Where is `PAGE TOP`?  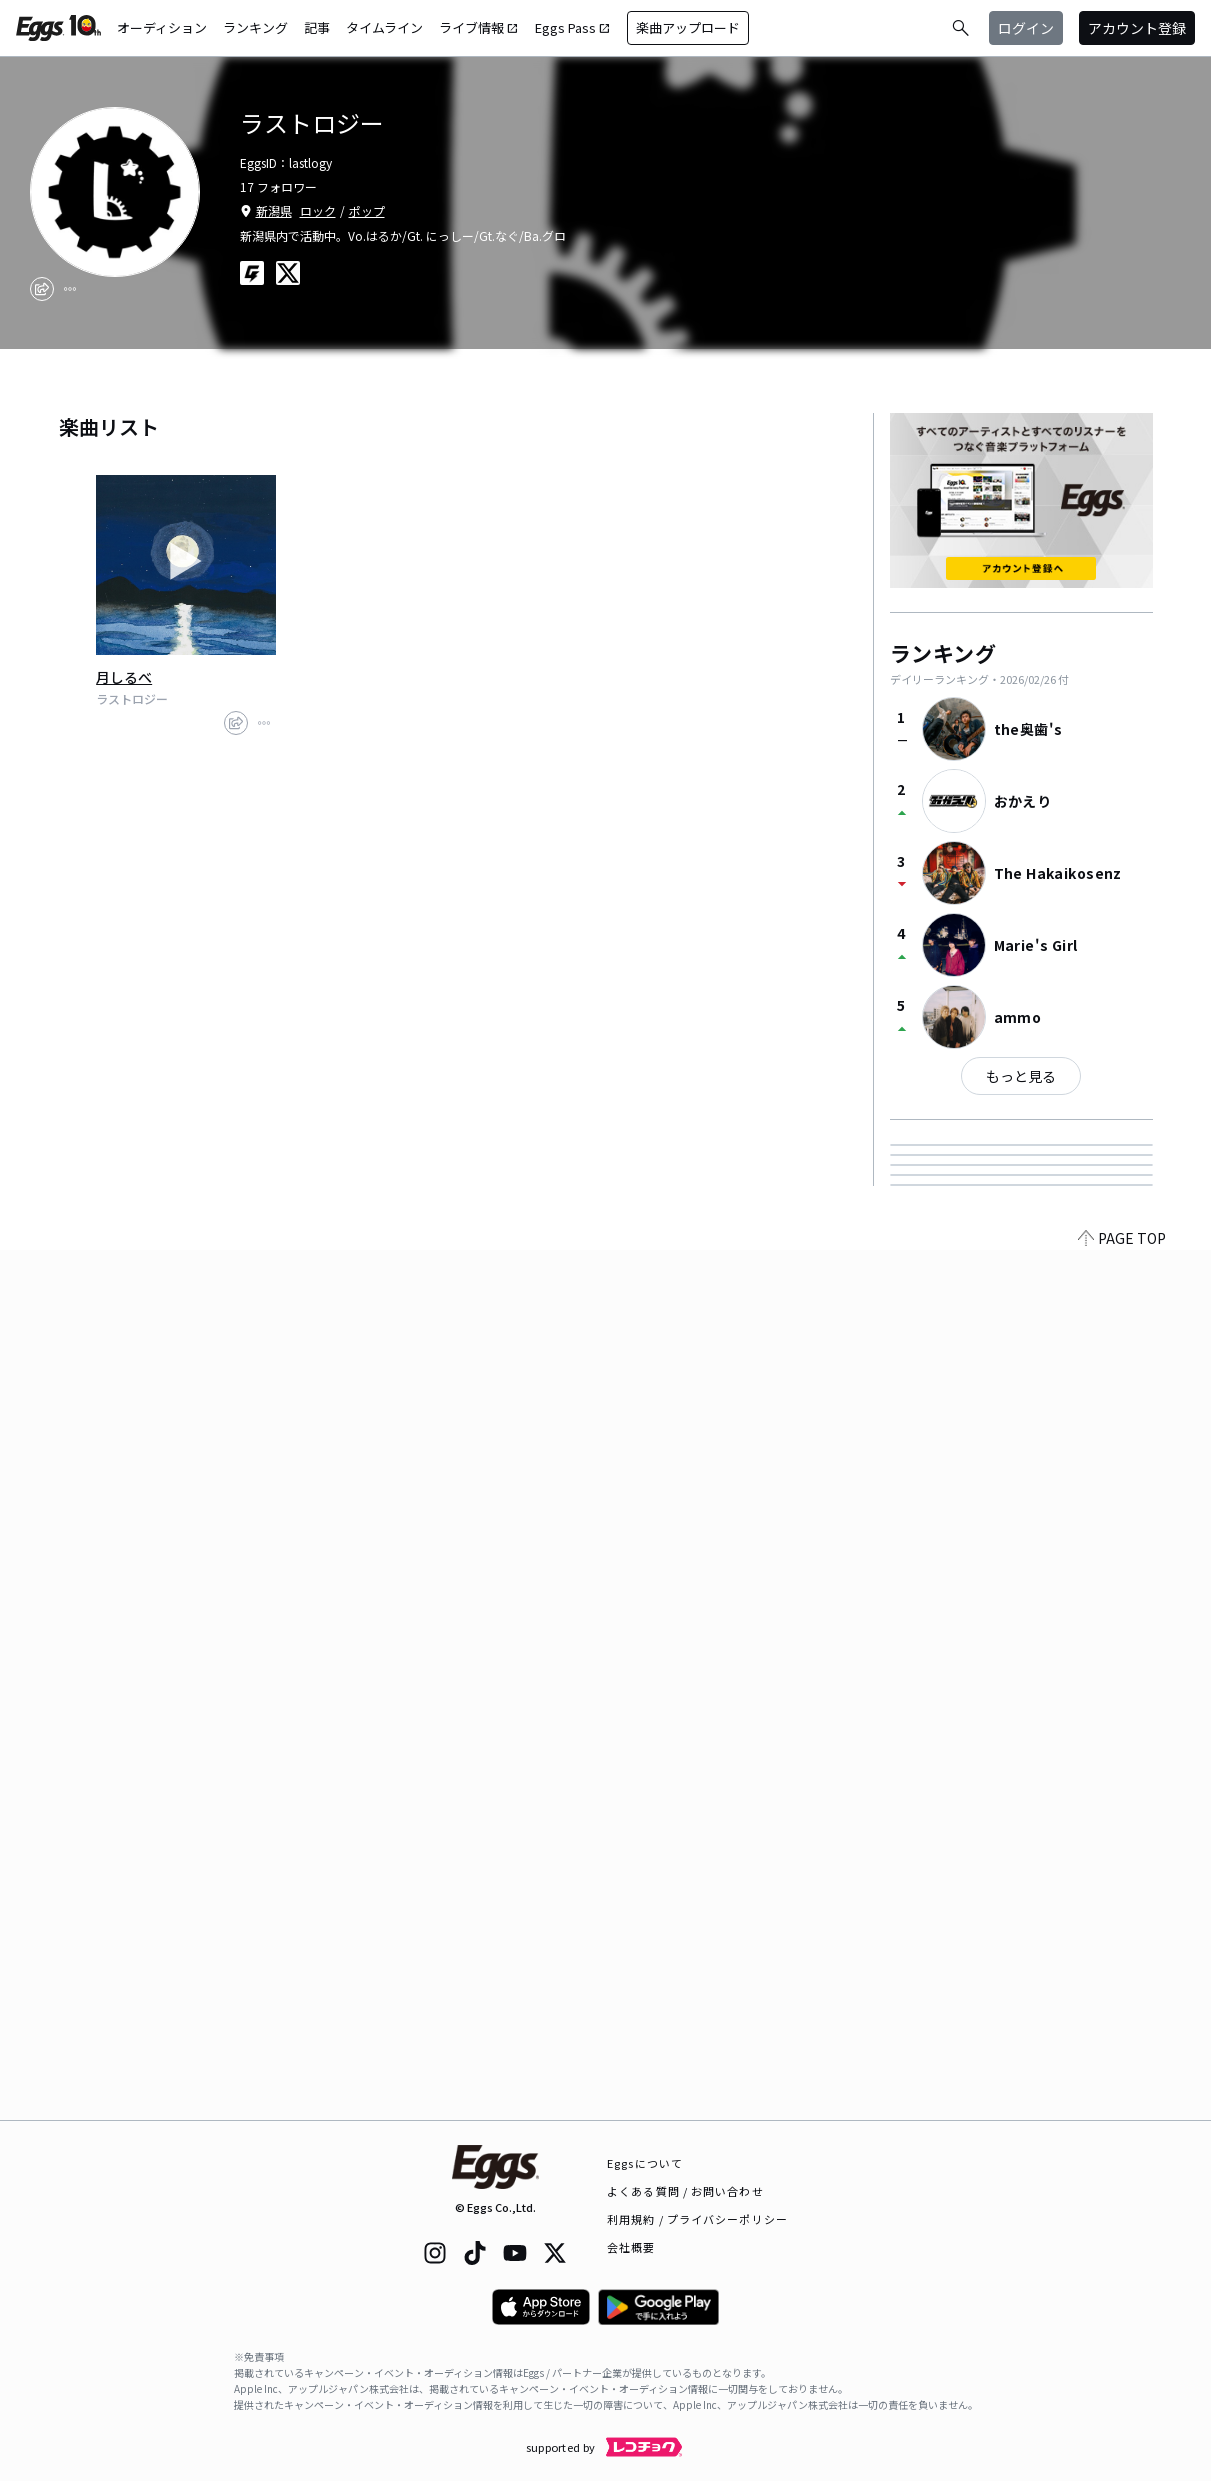 PAGE TOP is located at coordinates (1122, 2108).